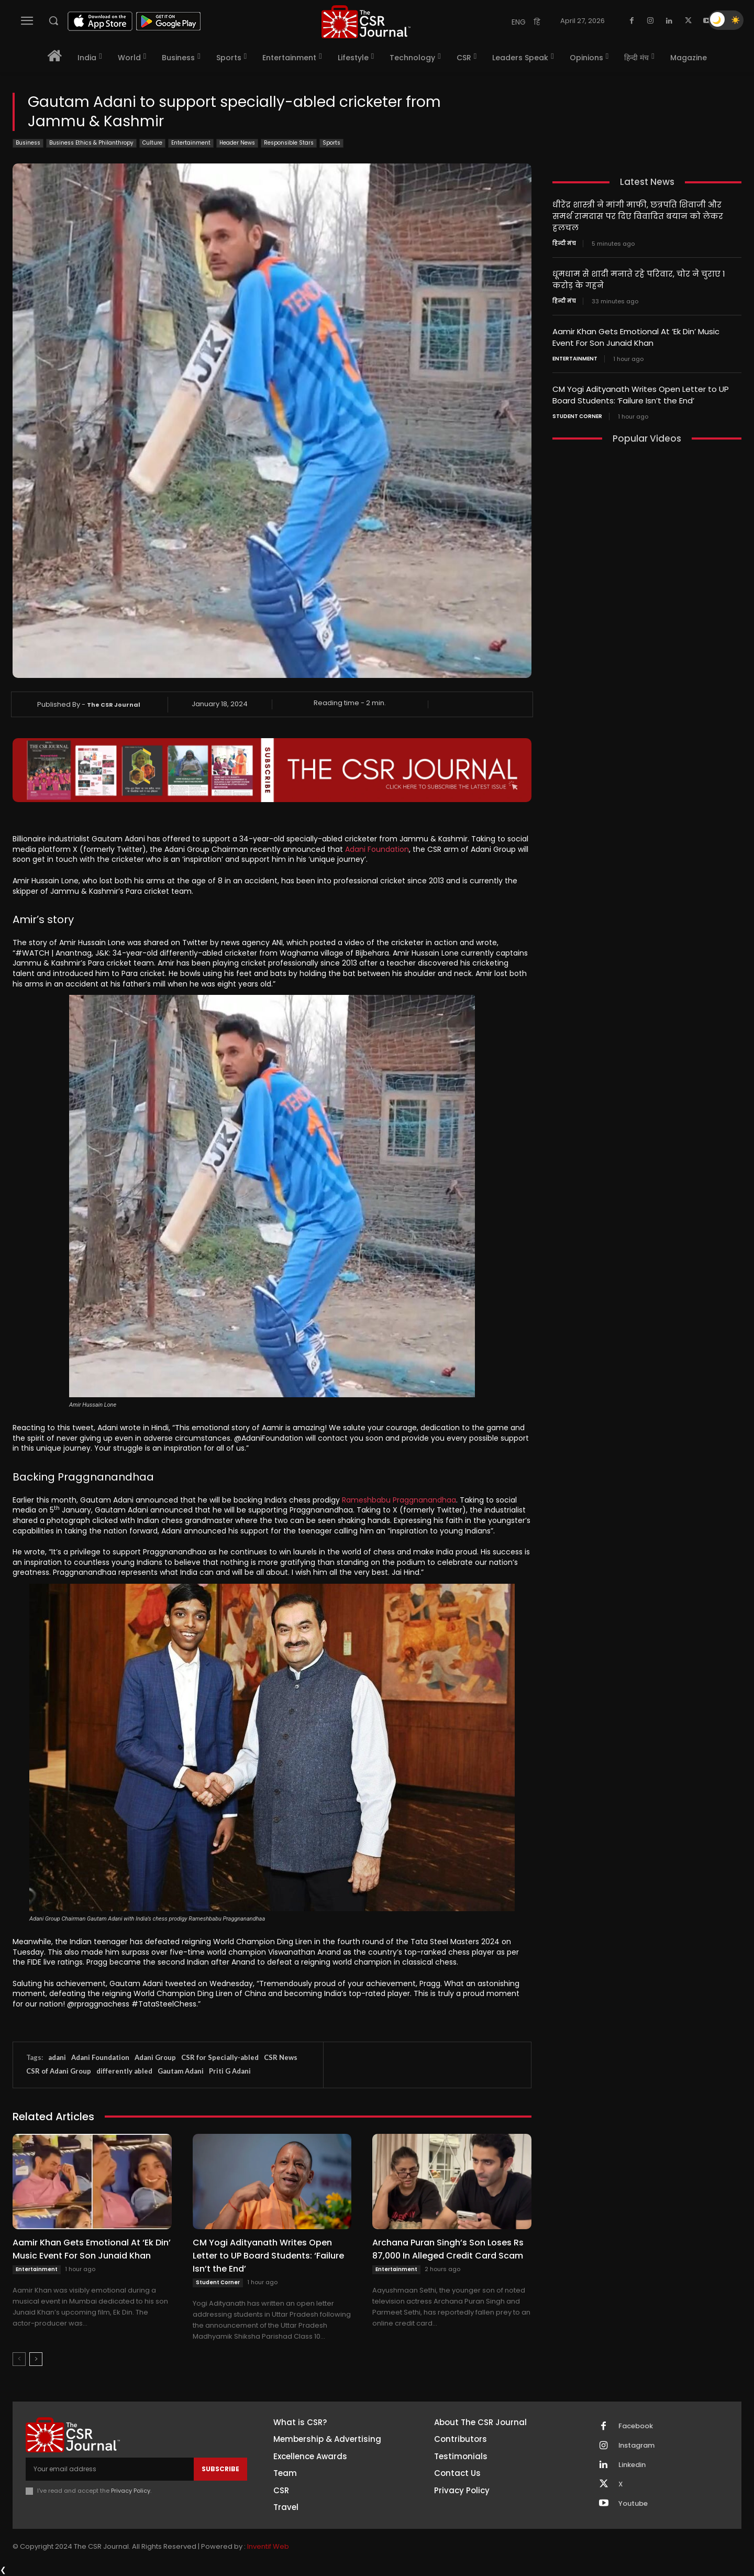  What do you see at coordinates (399, 1500) in the screenshot?
I see `Rameshbabu Praggnanandhaa` at bounding box center [399, 1500].